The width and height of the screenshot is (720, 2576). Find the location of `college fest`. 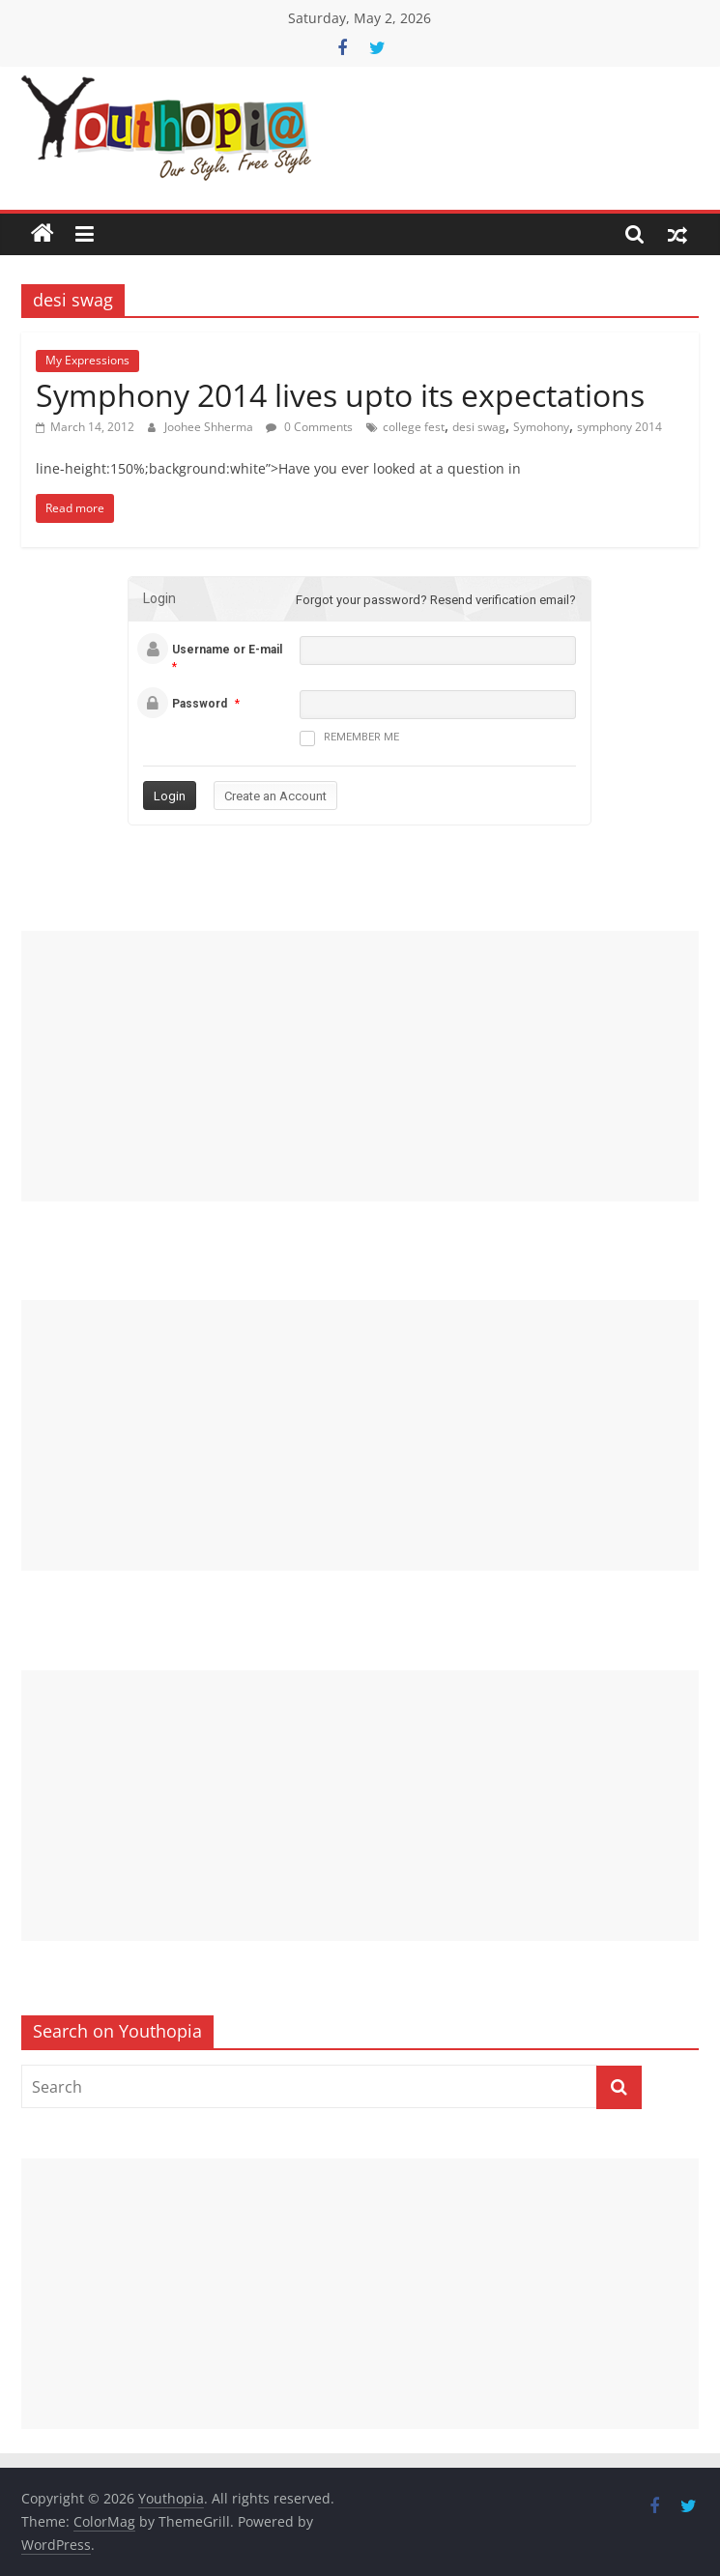

college fest is located at coordinates (414, 427).